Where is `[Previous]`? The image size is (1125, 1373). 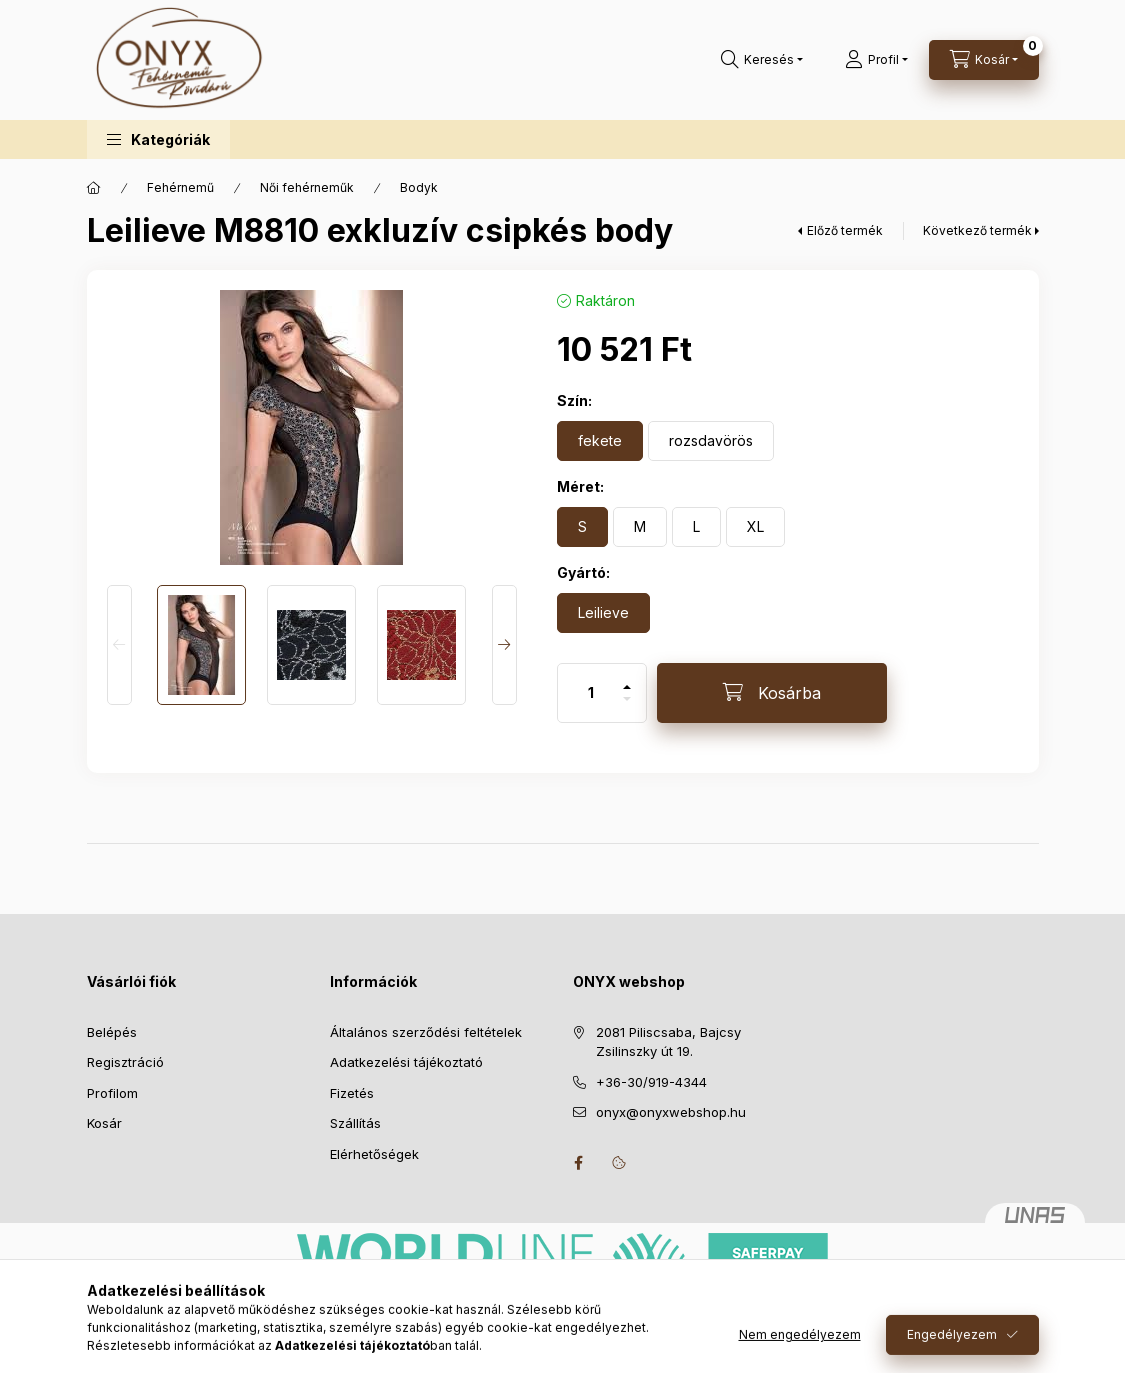
[Previous] is located at coordinates (119, 645).